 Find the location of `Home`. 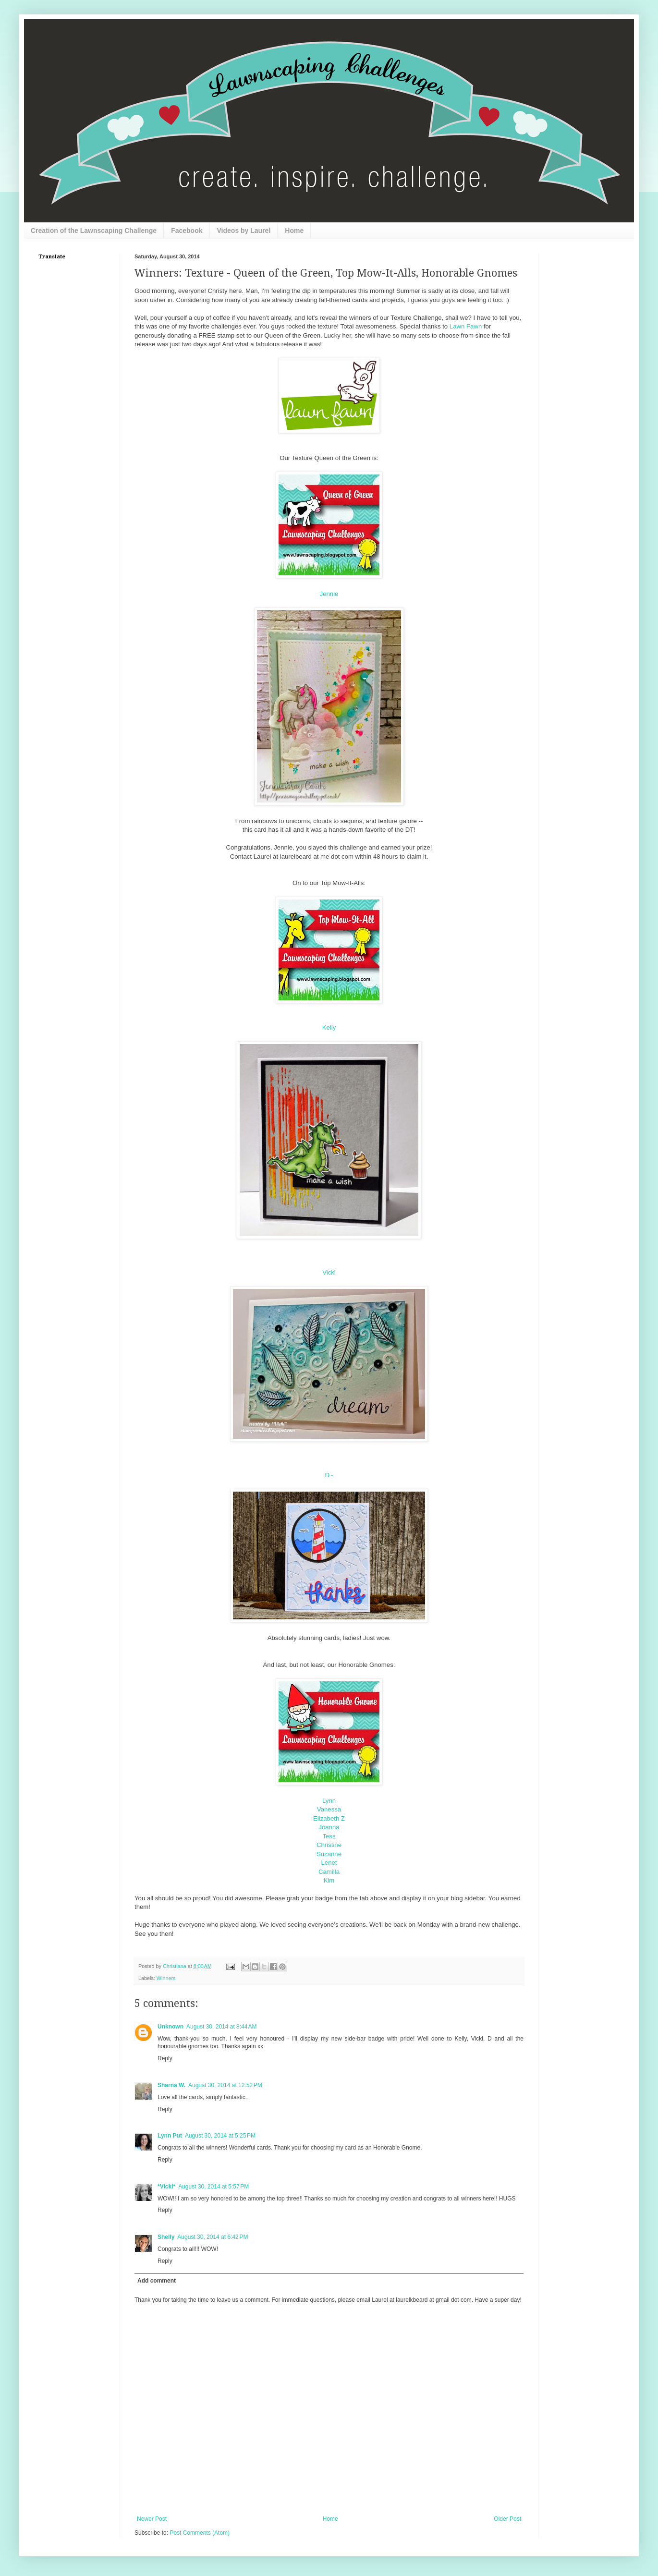

Home is located at coordinates (294, 230).